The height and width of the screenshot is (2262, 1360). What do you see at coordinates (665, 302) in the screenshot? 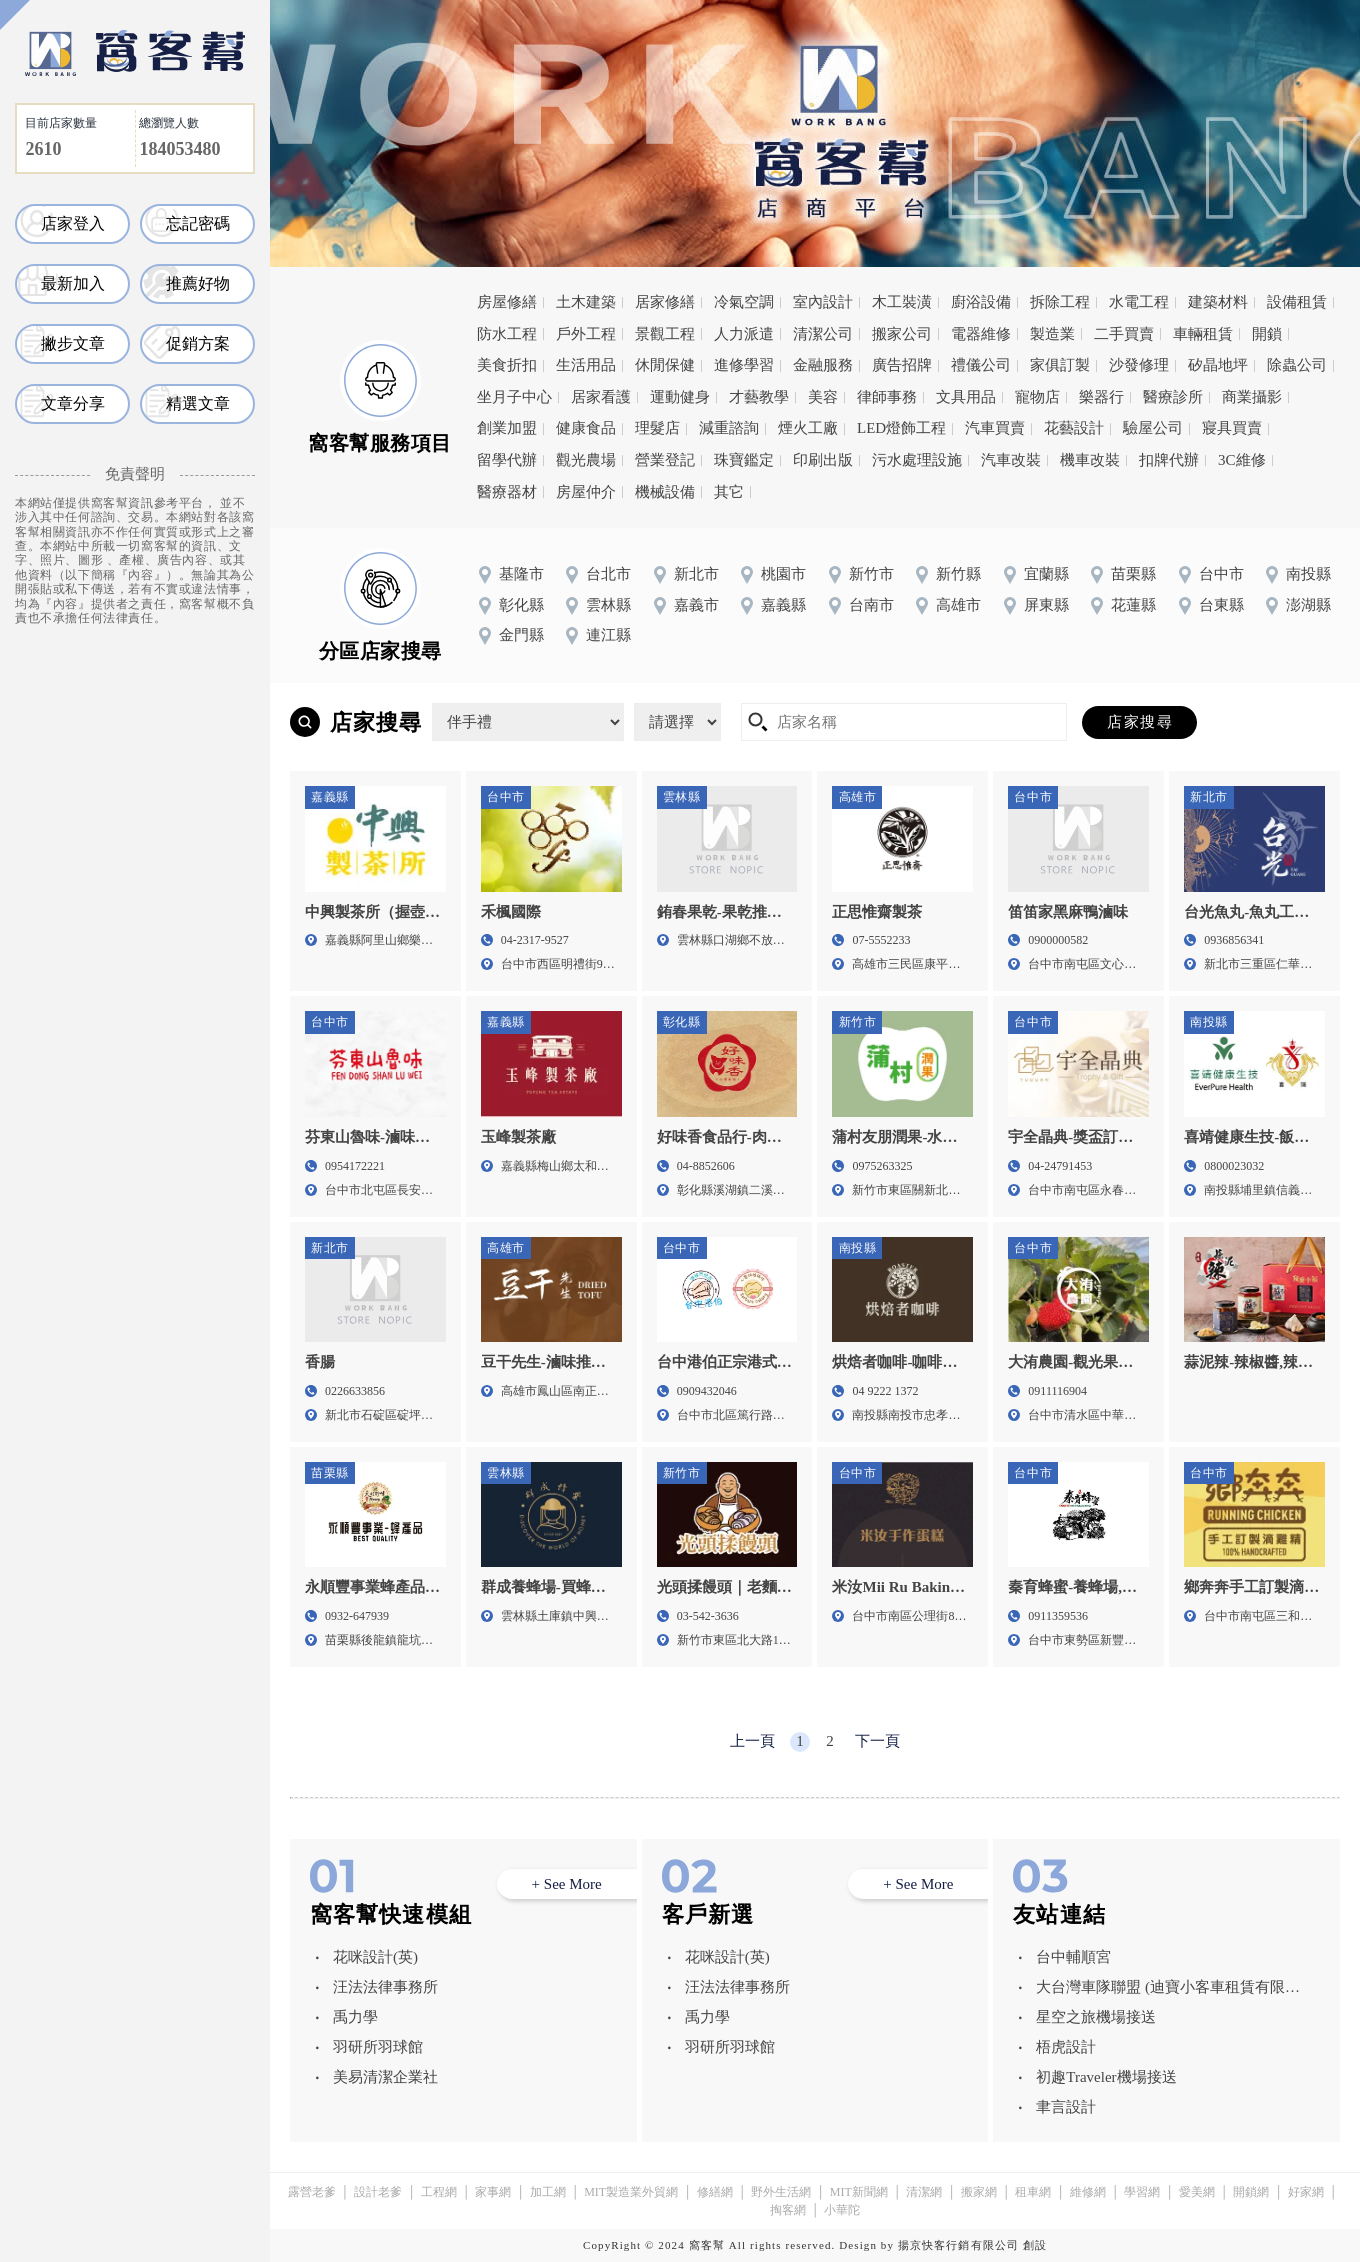
I see `居家修繕` at bounding box center [665, 302].